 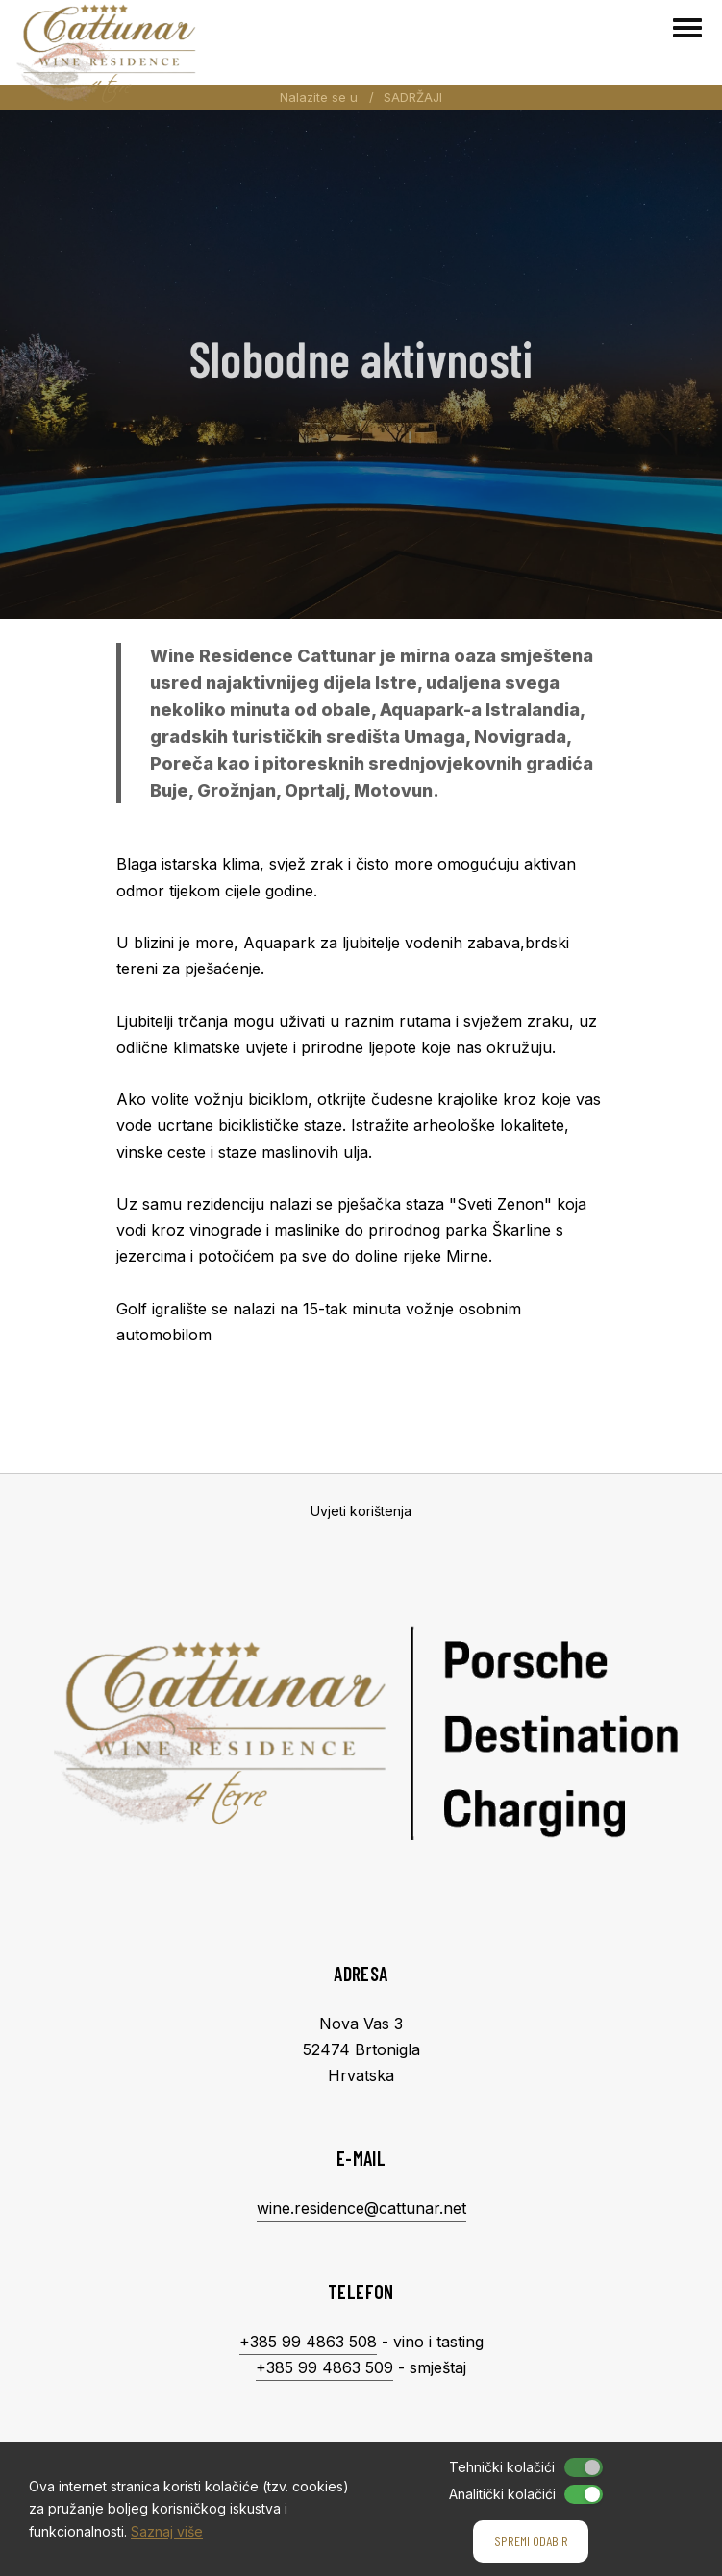 What do you see at coordinates (413, 97) in the screenshot?
I see `SADRŽAJI` at bounding box center [413, 97].